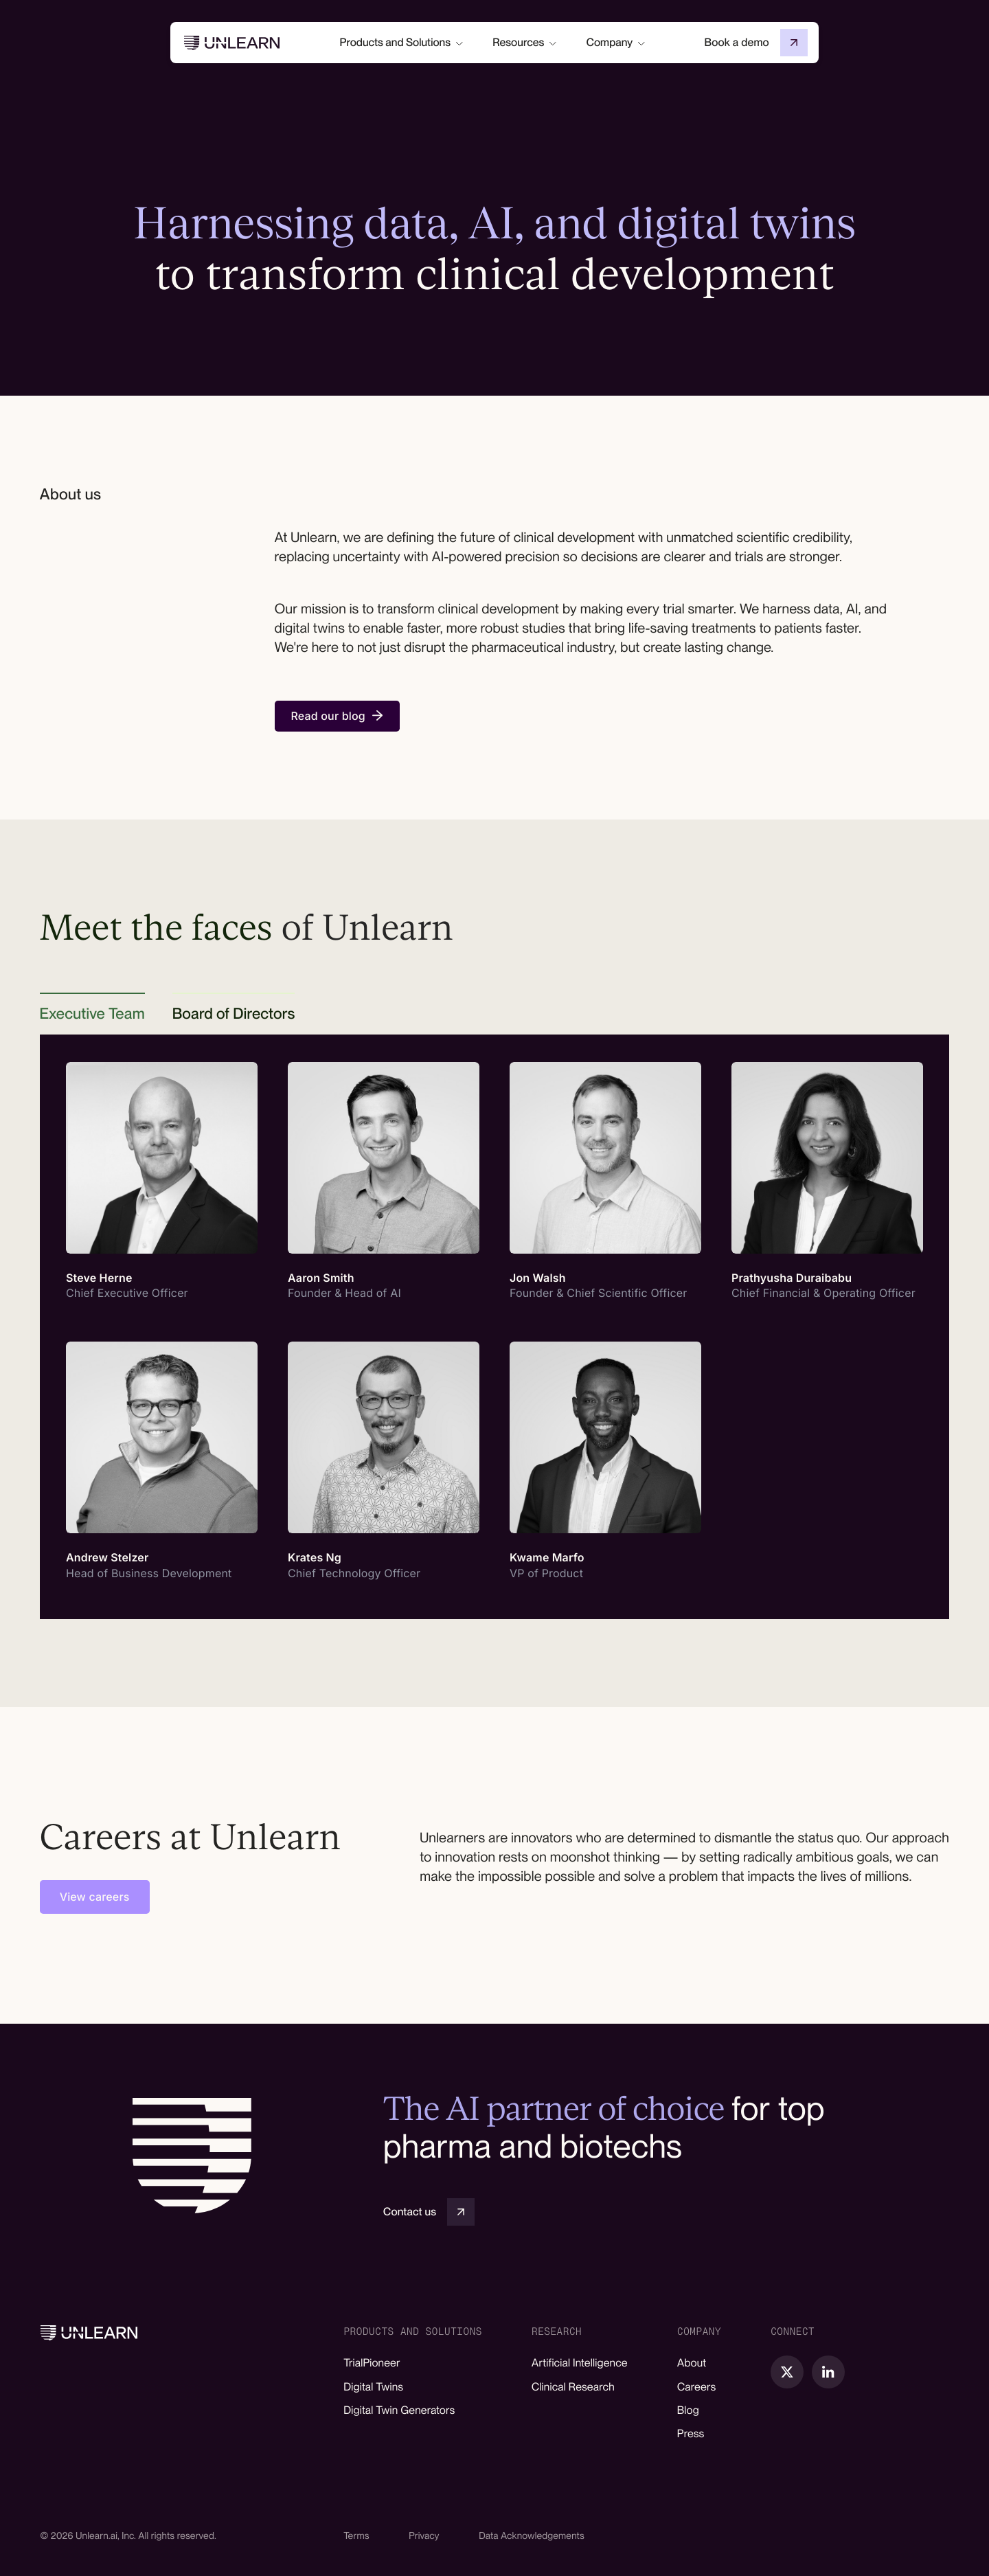 This screenshot has height=2576, width=989. I want to click on About, so click(692, 2362).